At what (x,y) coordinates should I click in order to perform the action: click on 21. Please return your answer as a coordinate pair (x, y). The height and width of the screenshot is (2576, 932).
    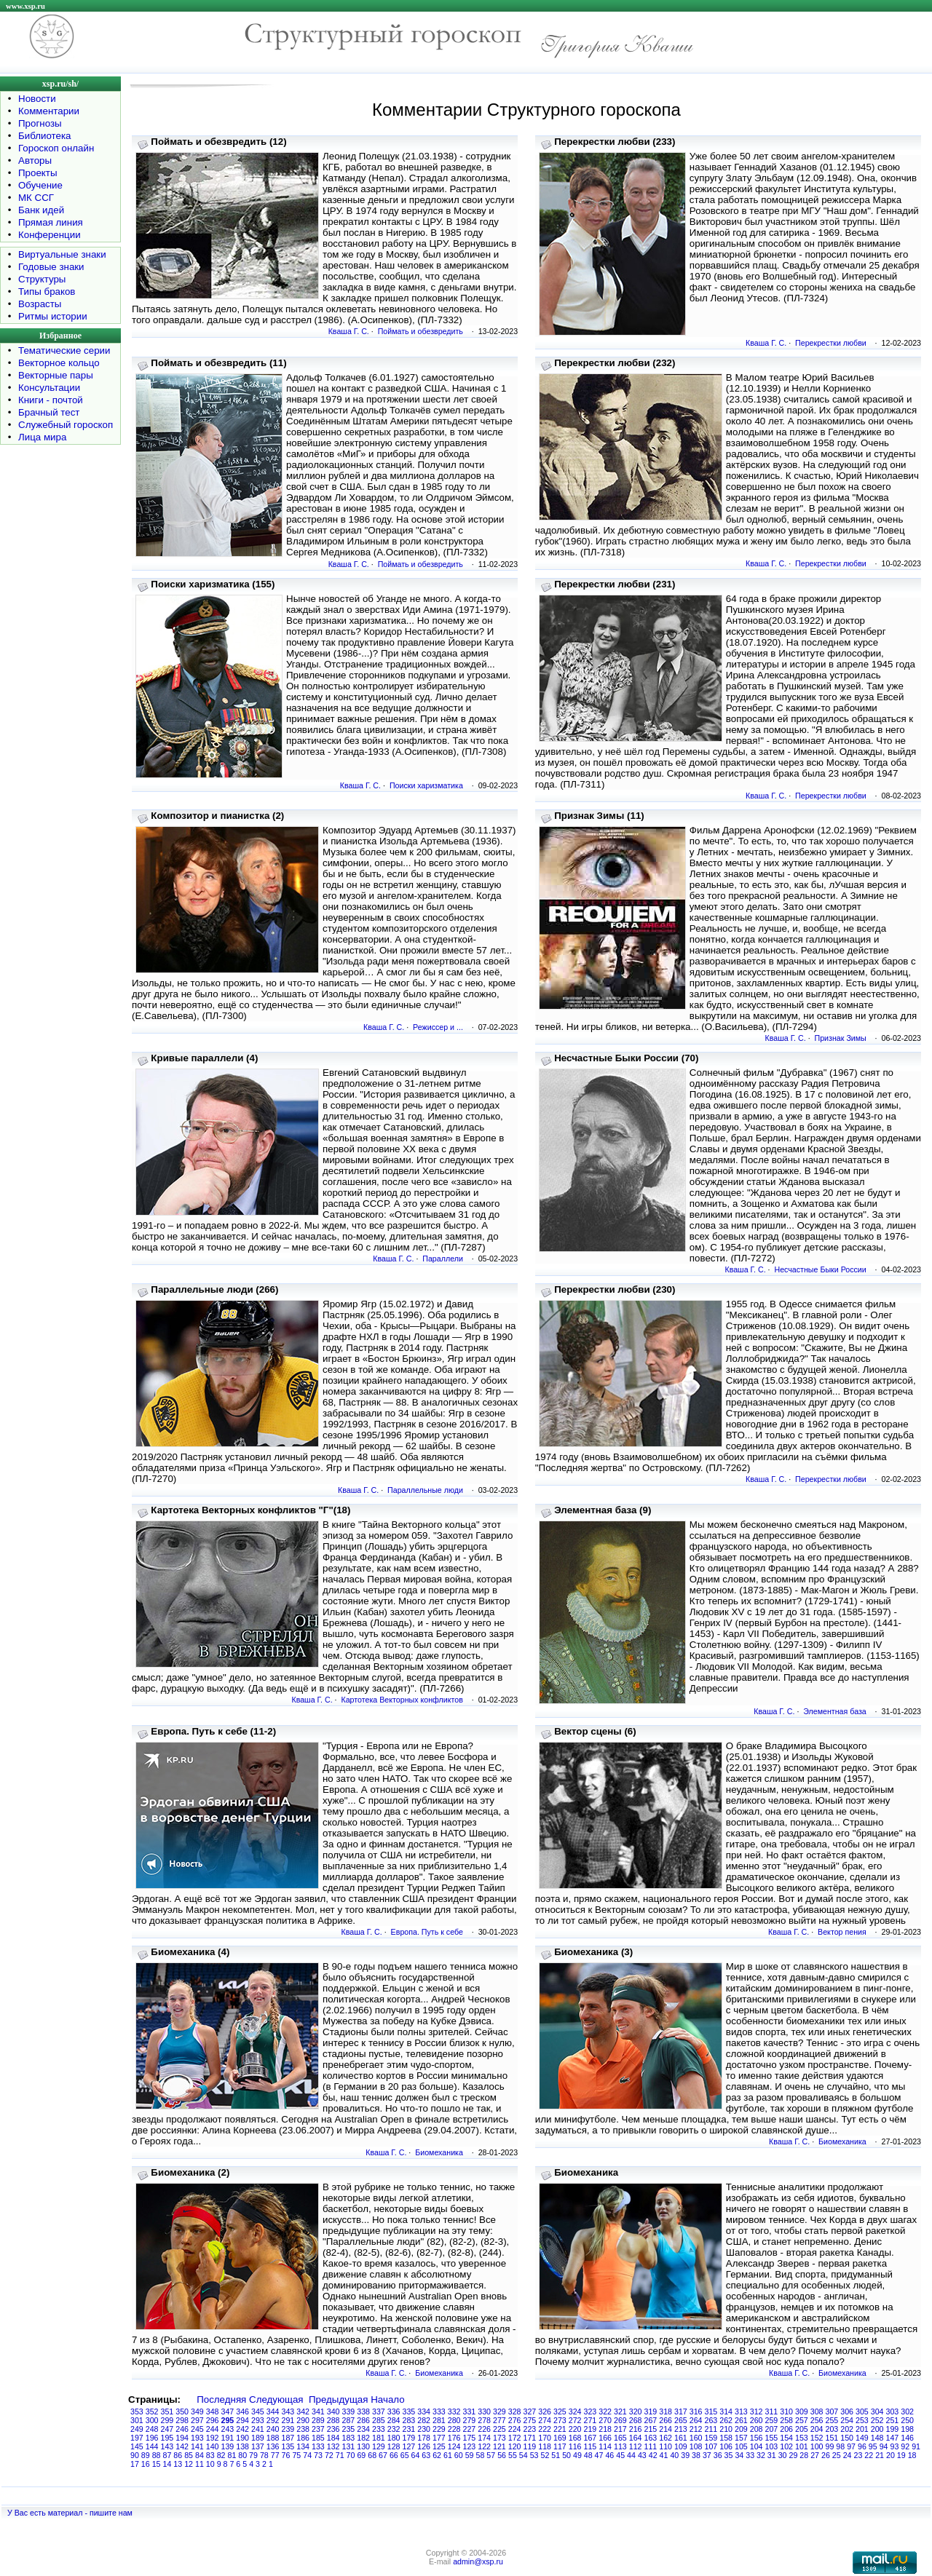
    Looking at the image, I should click on (879, 2455).